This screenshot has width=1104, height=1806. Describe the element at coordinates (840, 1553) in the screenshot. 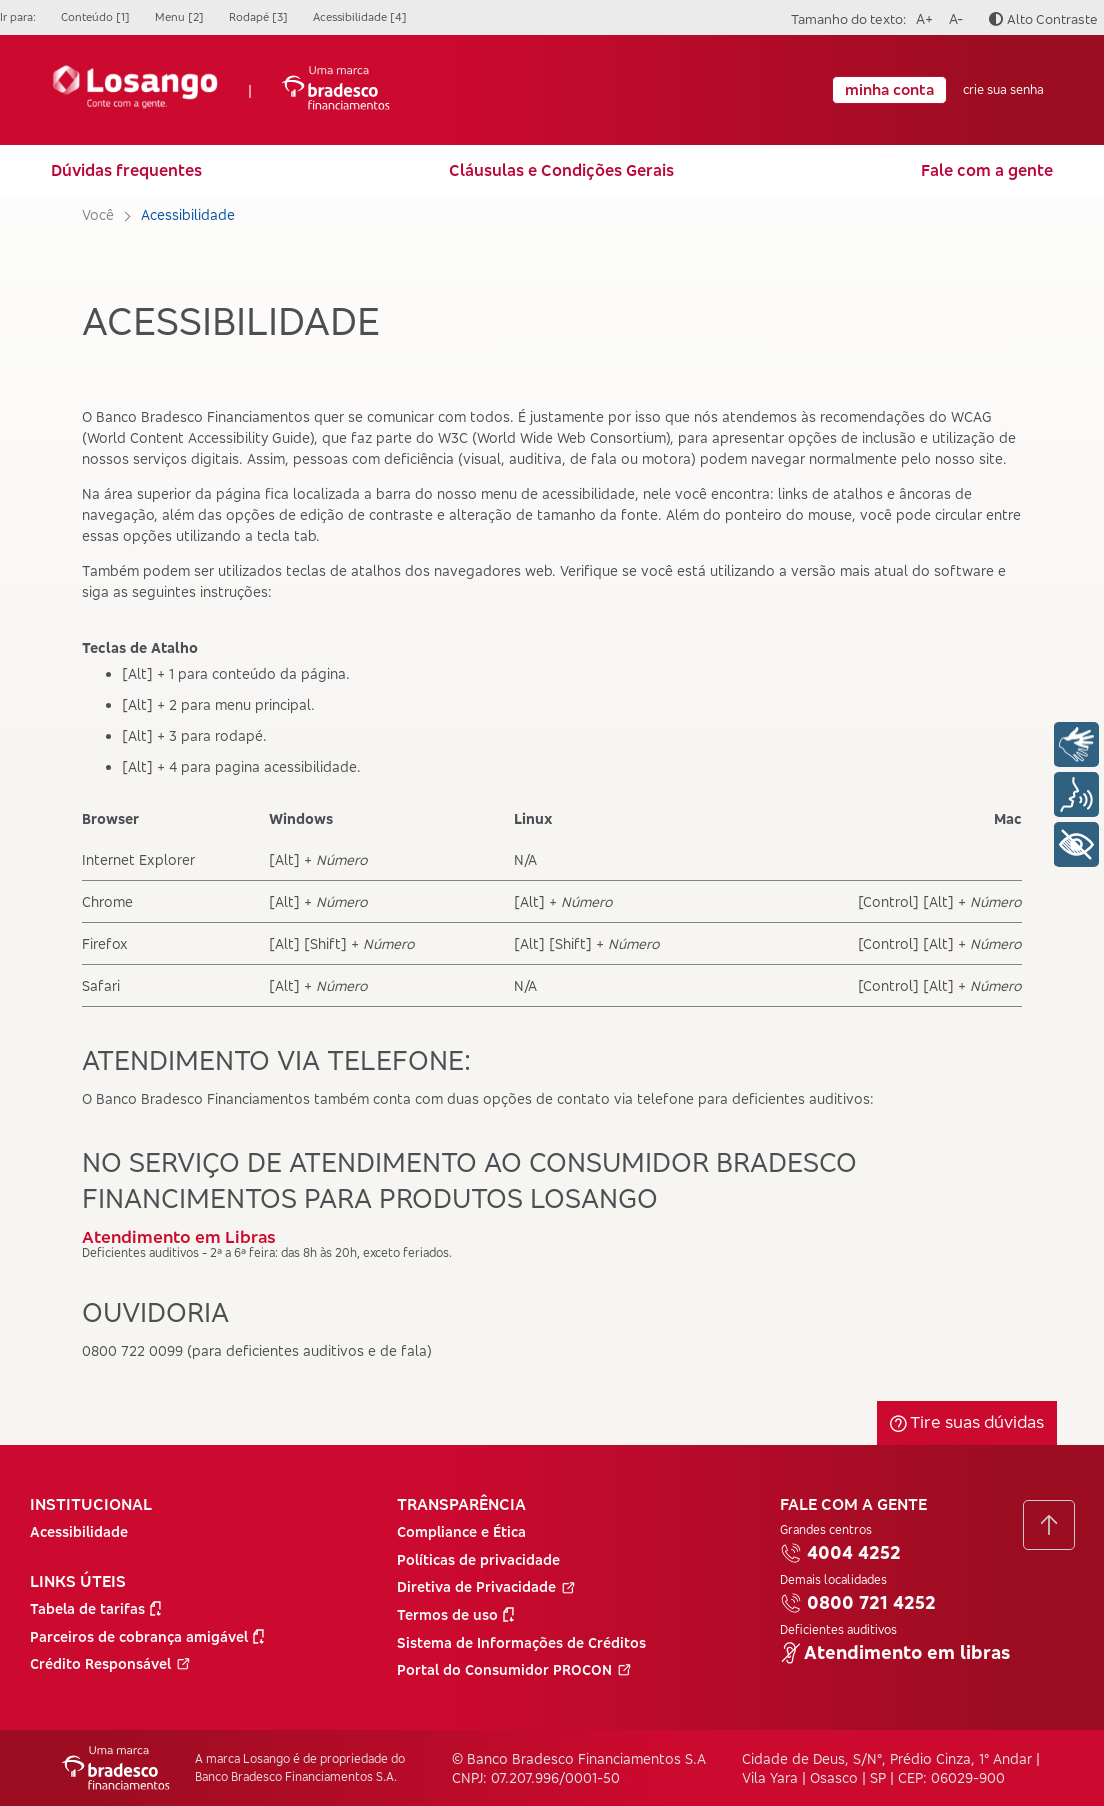

I see `4004 4252` at that location.